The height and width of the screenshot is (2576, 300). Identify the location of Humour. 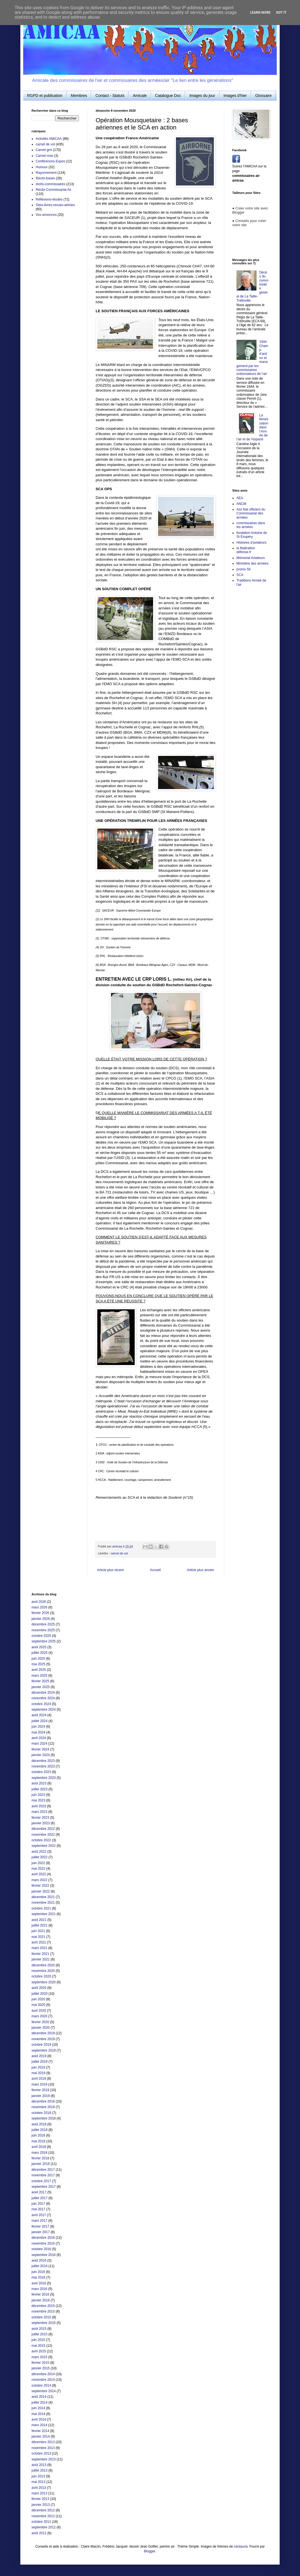
(42, 167).